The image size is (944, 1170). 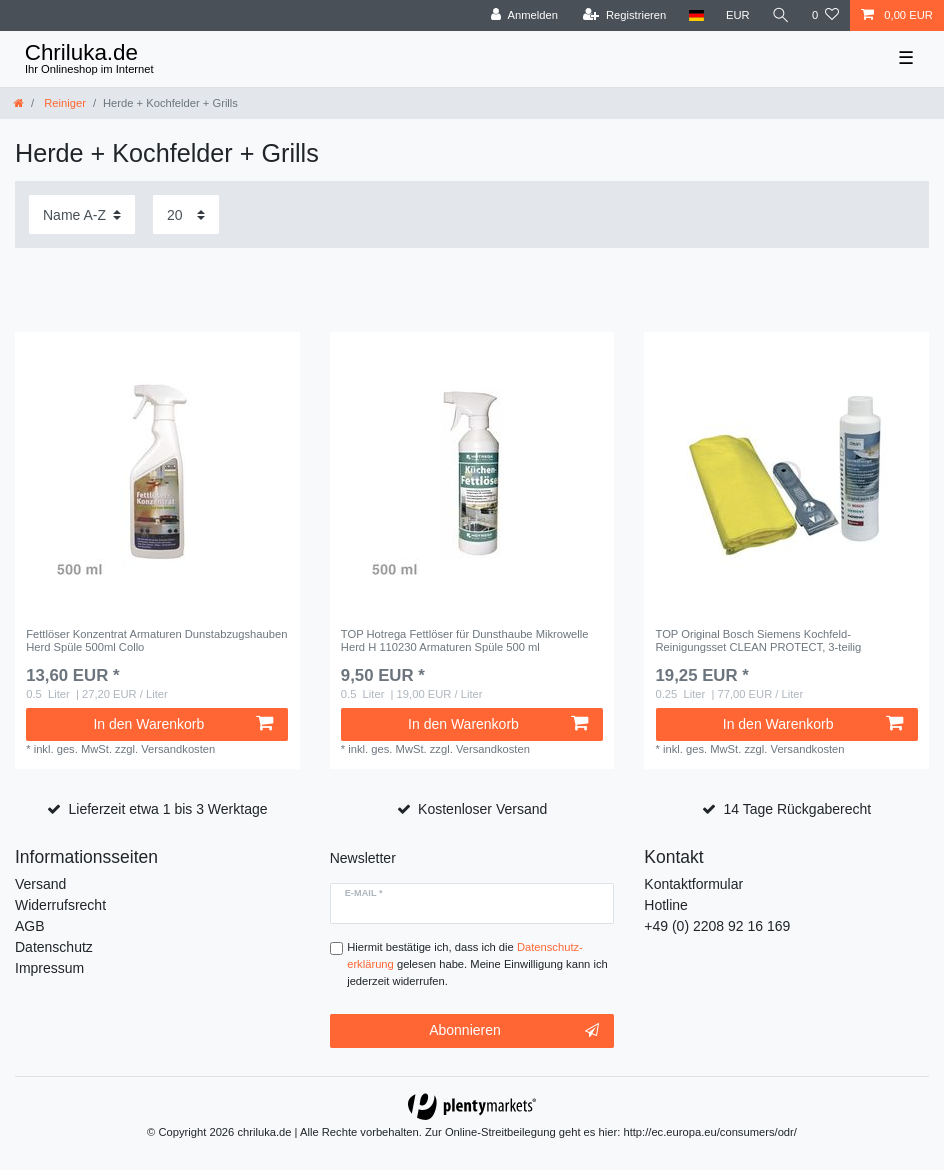 I want to click on TOP Hotrega Fettlöser für Dunsthaube Mikrowelle Herd H 110230 Armaturen Spüle 500 ml, so click(x=465, y=640).